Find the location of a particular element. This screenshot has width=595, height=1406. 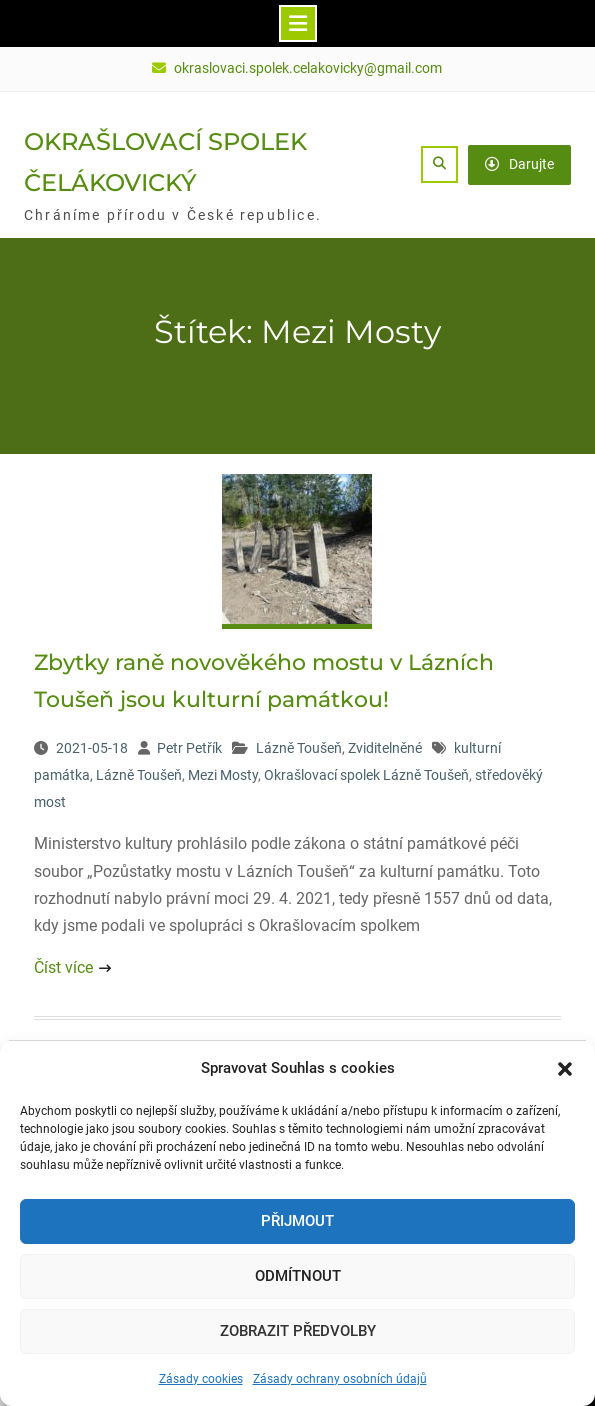

Číst více is located at coordinates (63, 967).